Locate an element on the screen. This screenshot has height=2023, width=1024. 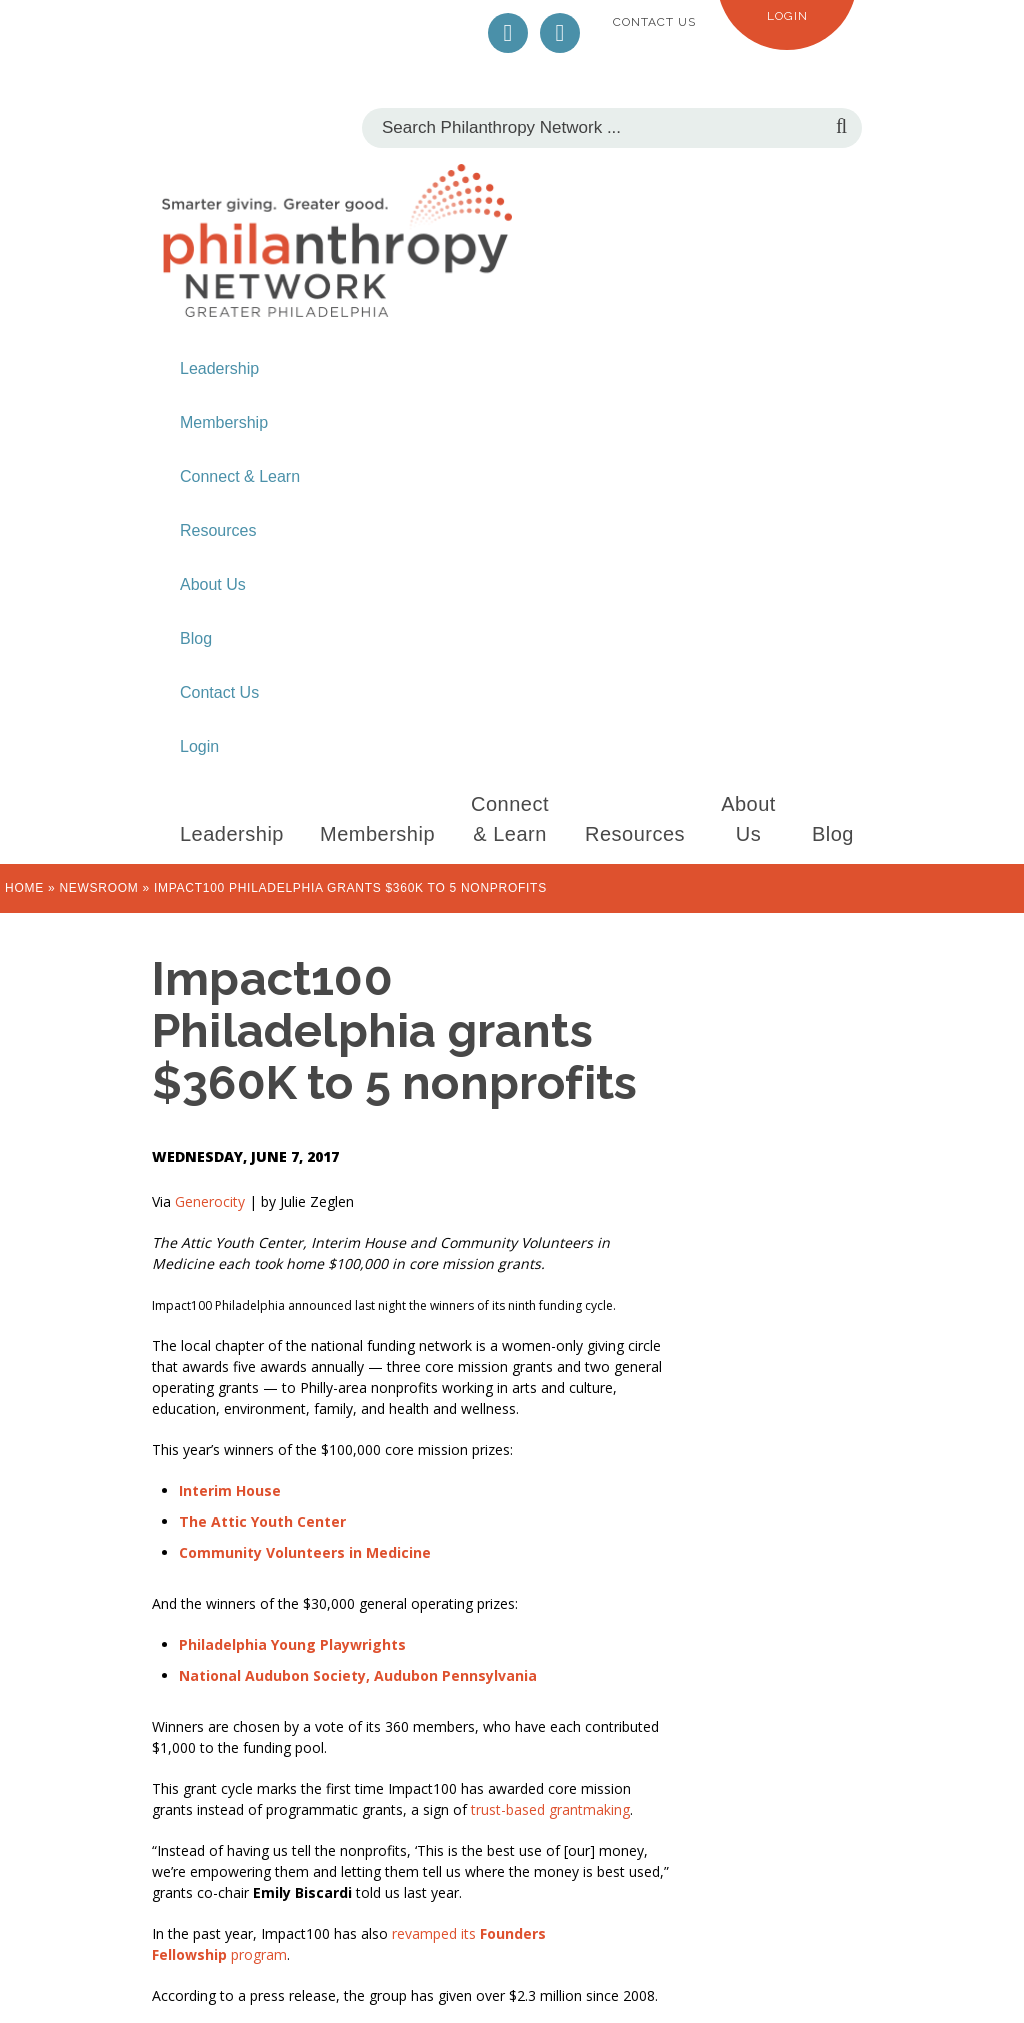
Resources is located at coordinates (218, 530).